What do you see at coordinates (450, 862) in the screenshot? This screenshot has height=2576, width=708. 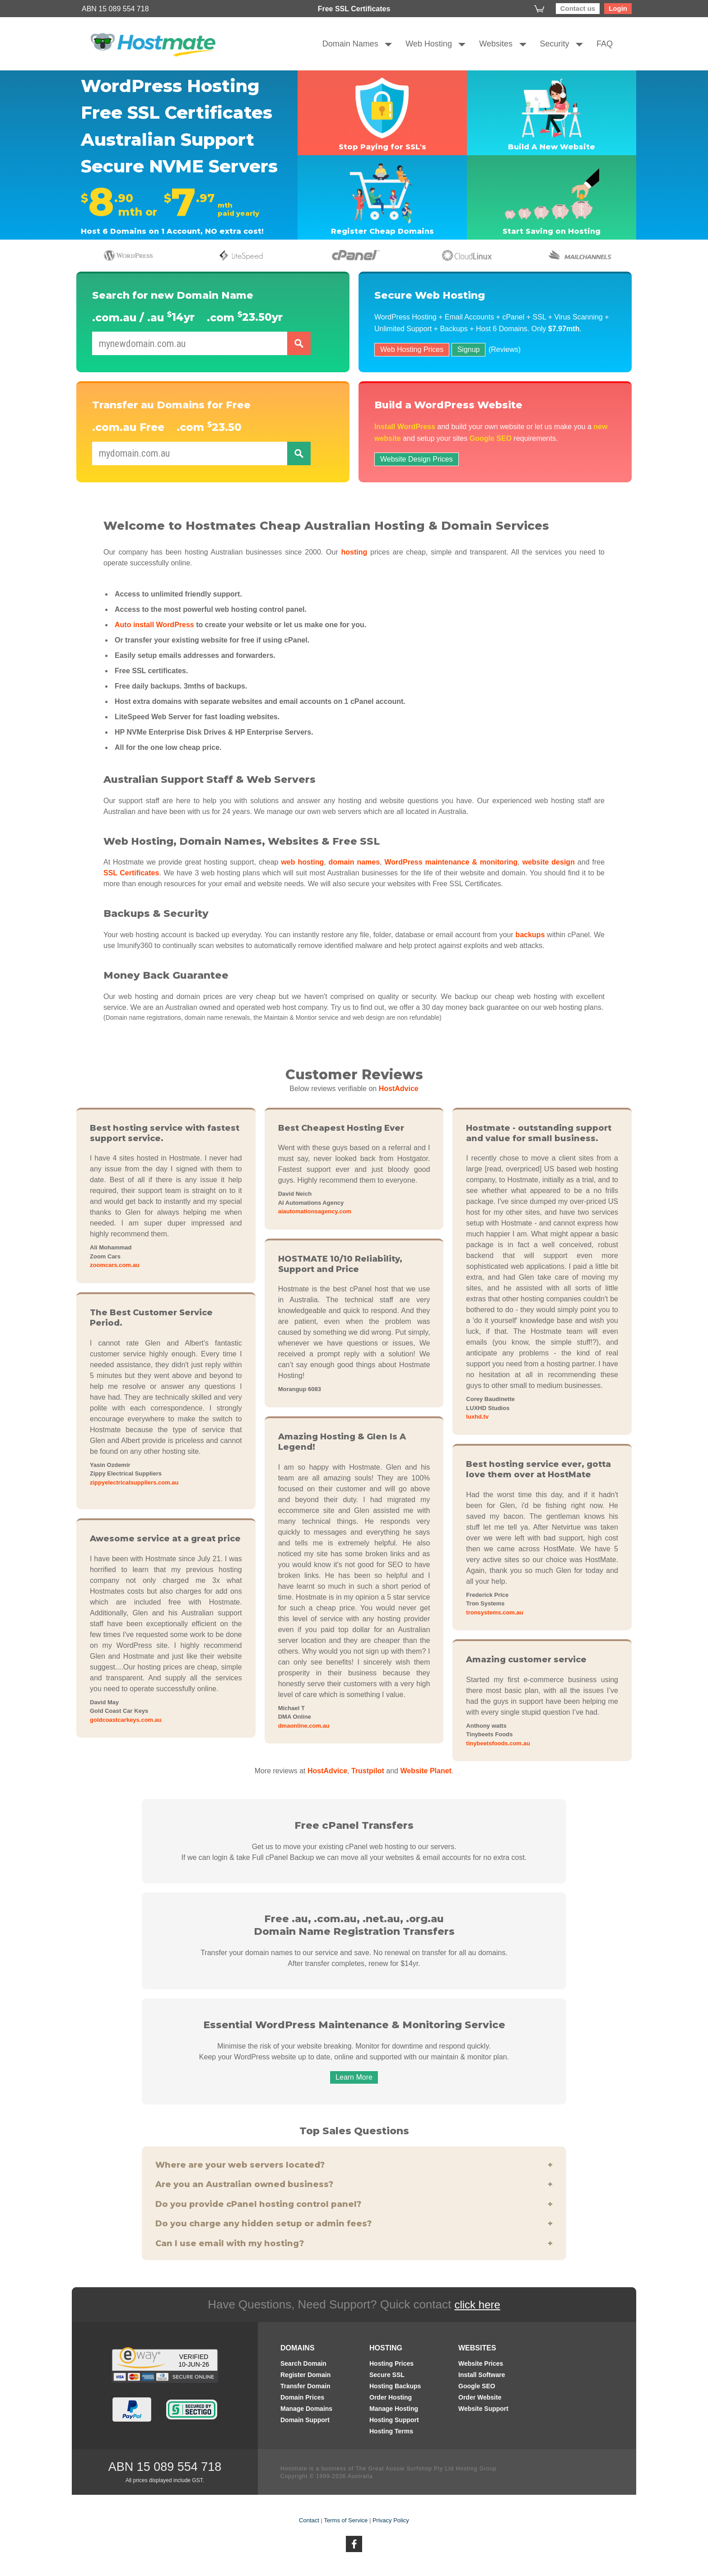 I see `WordPress maintenance & monitoring` at bounding box center [450, 862].